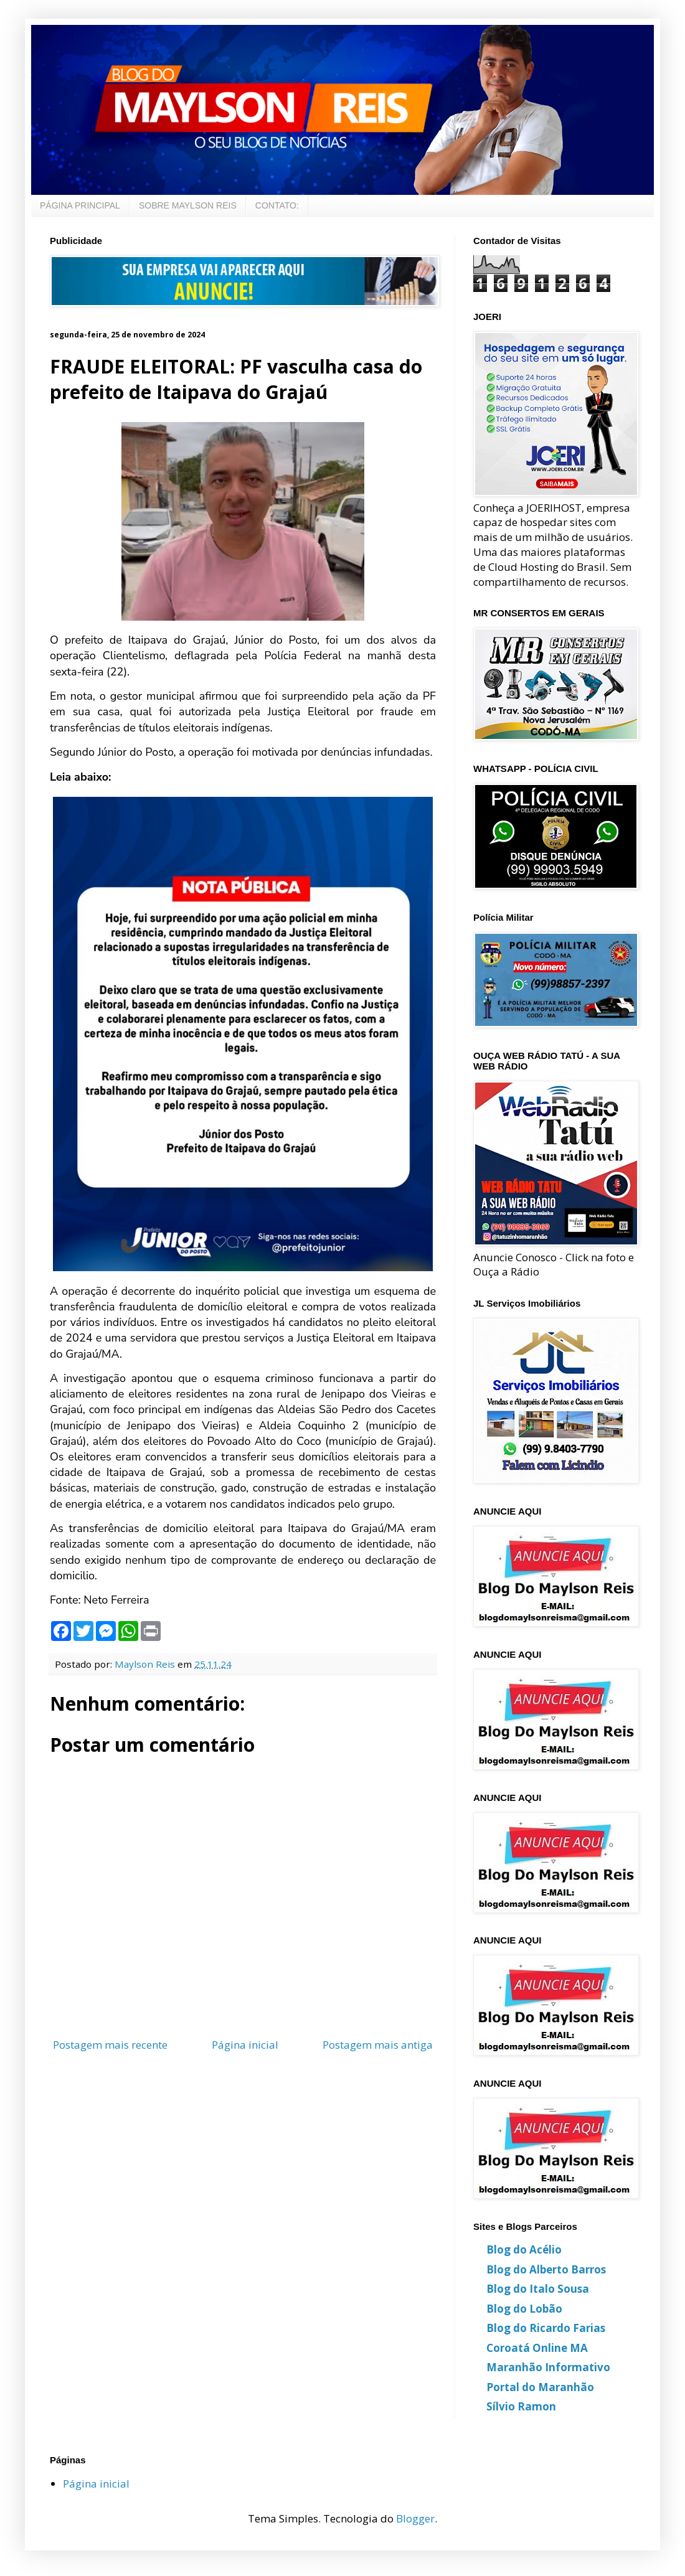 Image resolution: width=685 pixels, height=2576 pixels. I want to click on Blogger, so click(415, 2518).